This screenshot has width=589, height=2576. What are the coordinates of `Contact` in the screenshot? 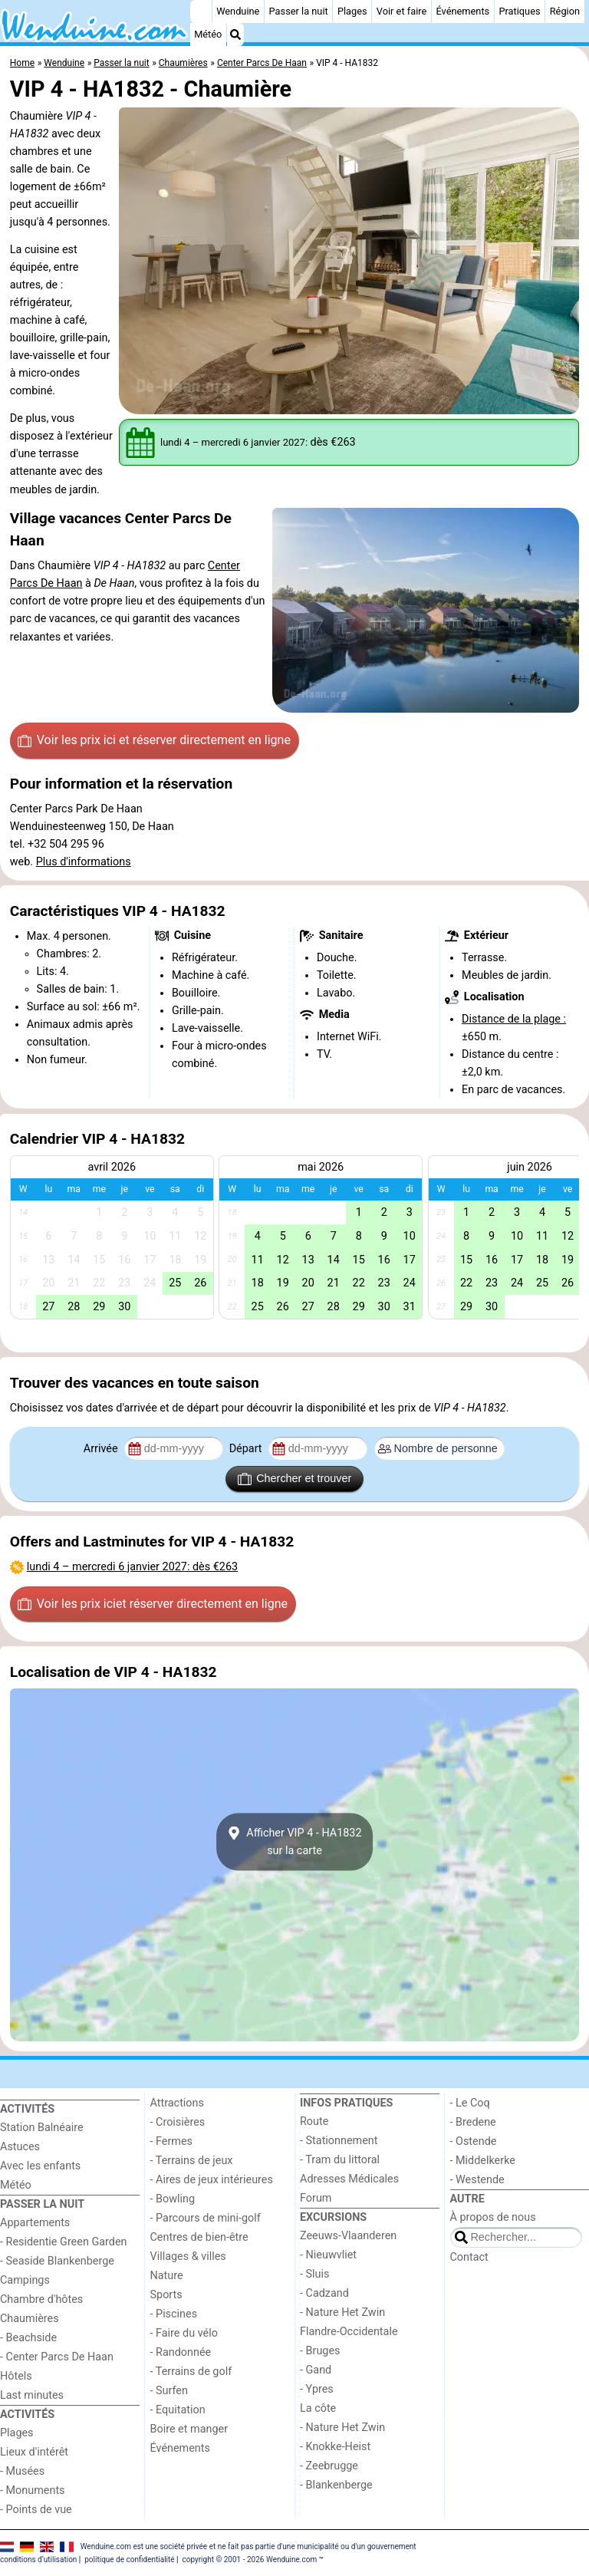 It's located at (469, 2257).